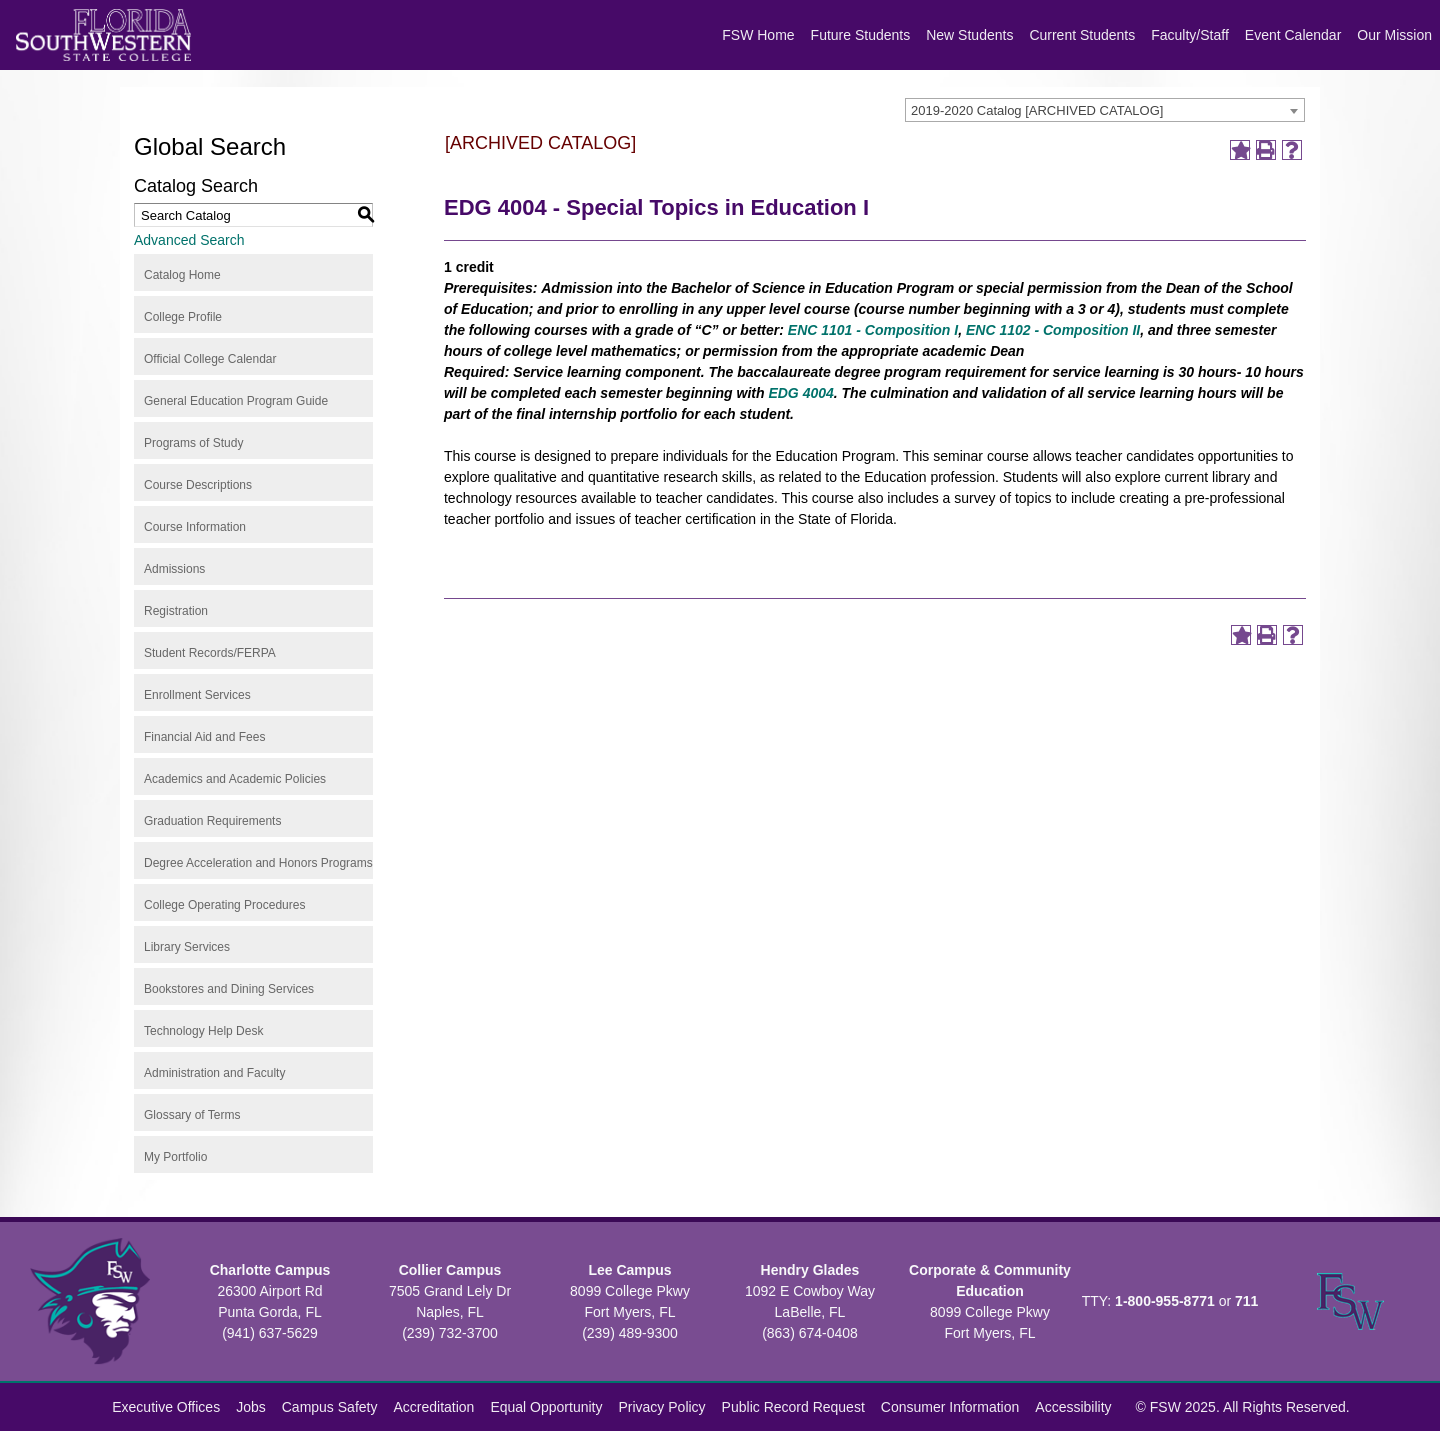  I want to click on 711, so click(1246, 1301).